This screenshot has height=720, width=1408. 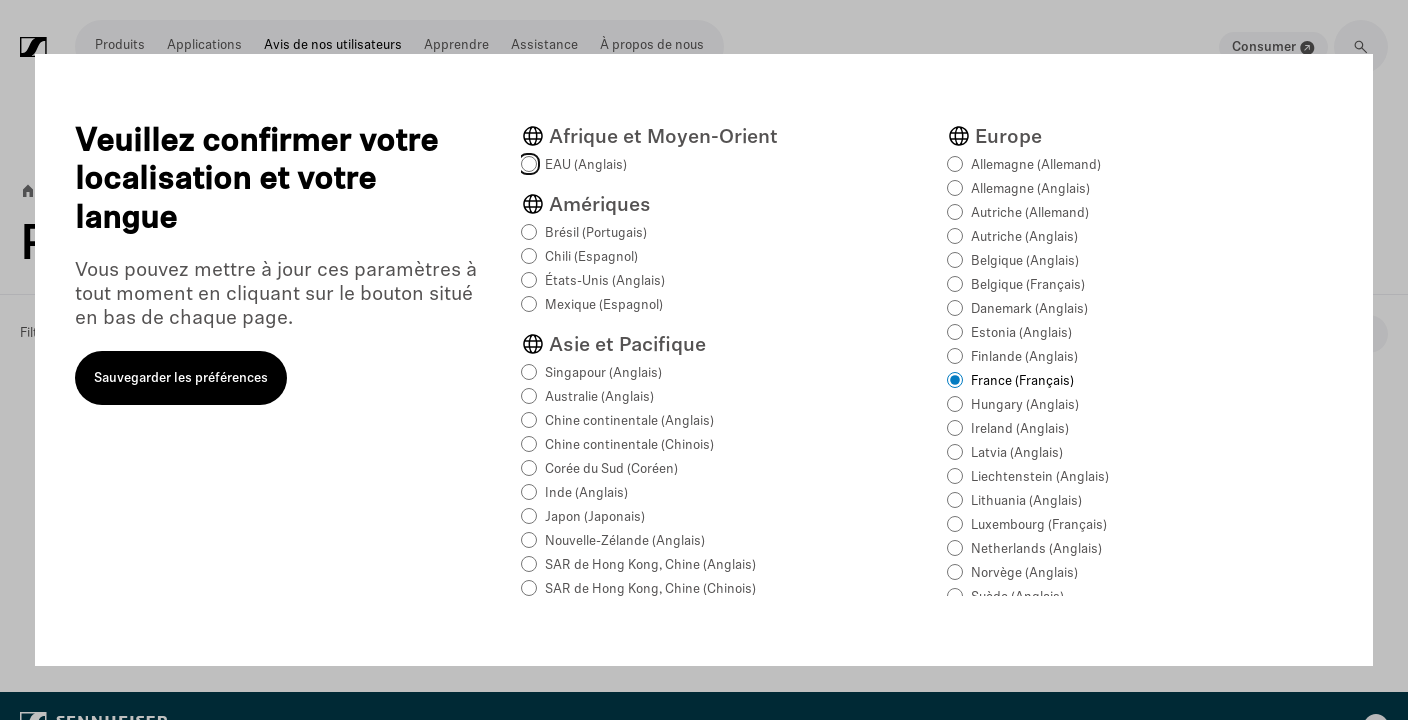 I want to click on EAU (Anglais), so click(x=586, y=165).